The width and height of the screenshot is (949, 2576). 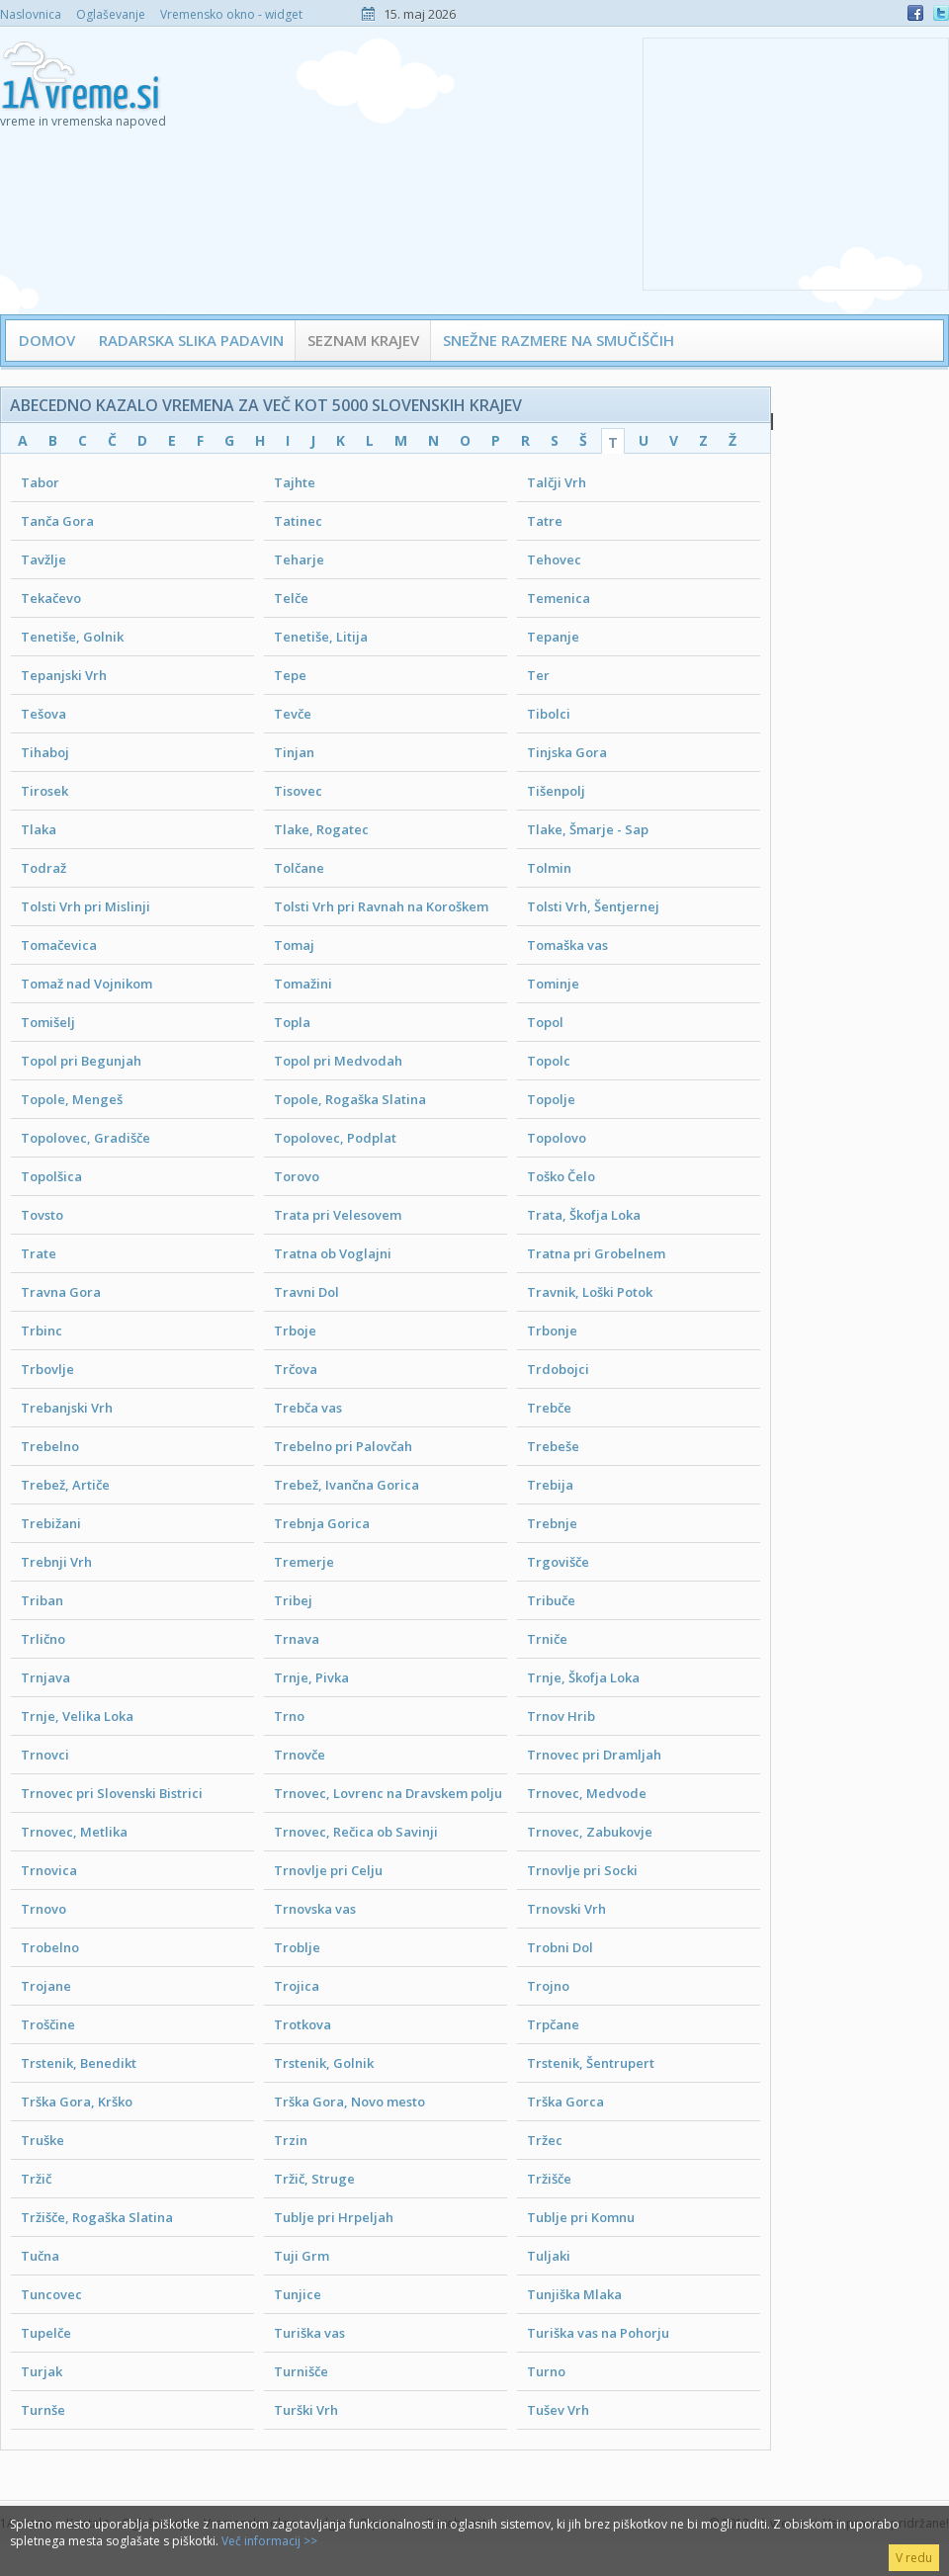 I want to click on Tolčane, so click(x=299, y=868).